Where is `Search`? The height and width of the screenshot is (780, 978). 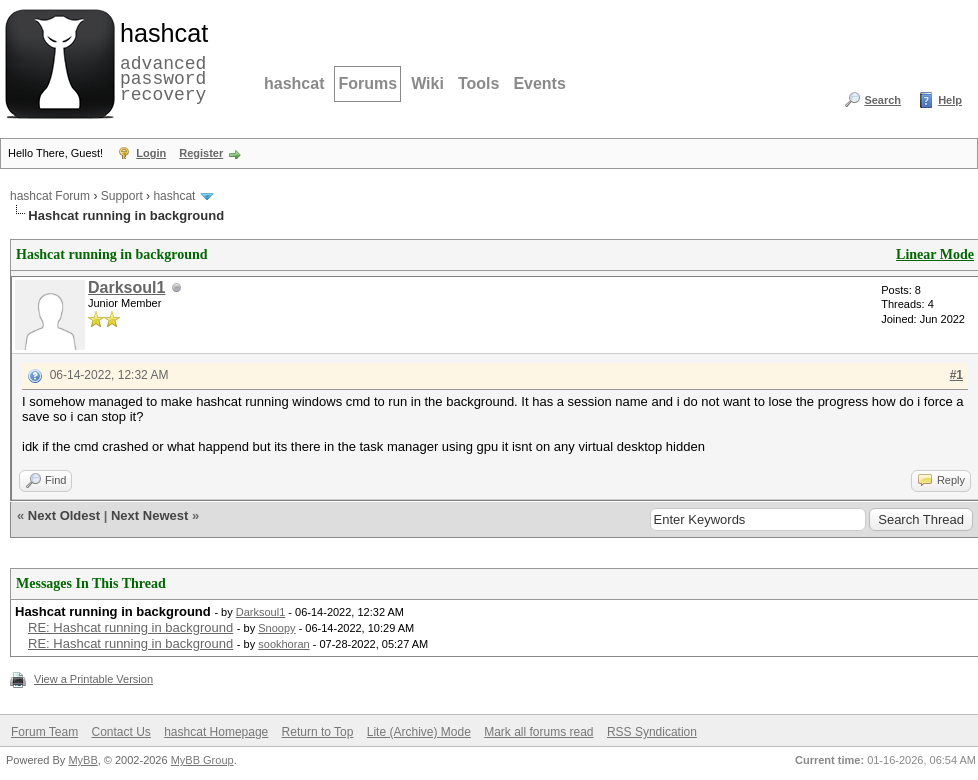 Search is located at coordinates (882, 100).